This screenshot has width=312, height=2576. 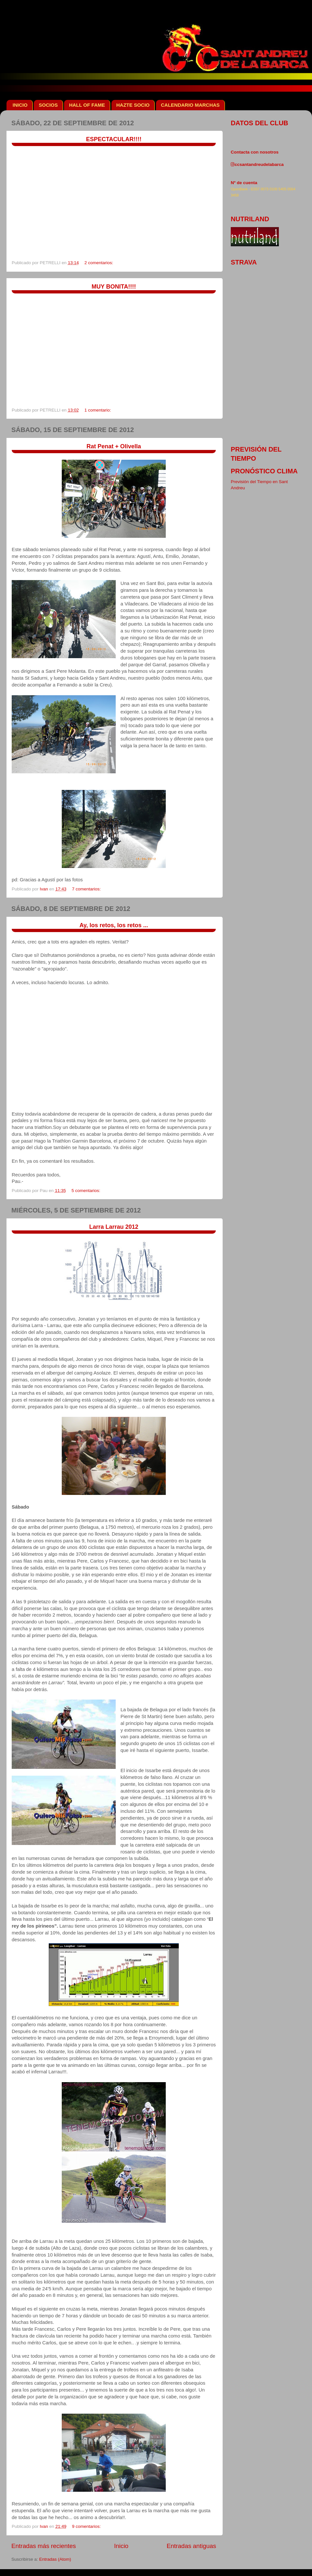 I want to click on INICIO, so click(x=20, y=105).